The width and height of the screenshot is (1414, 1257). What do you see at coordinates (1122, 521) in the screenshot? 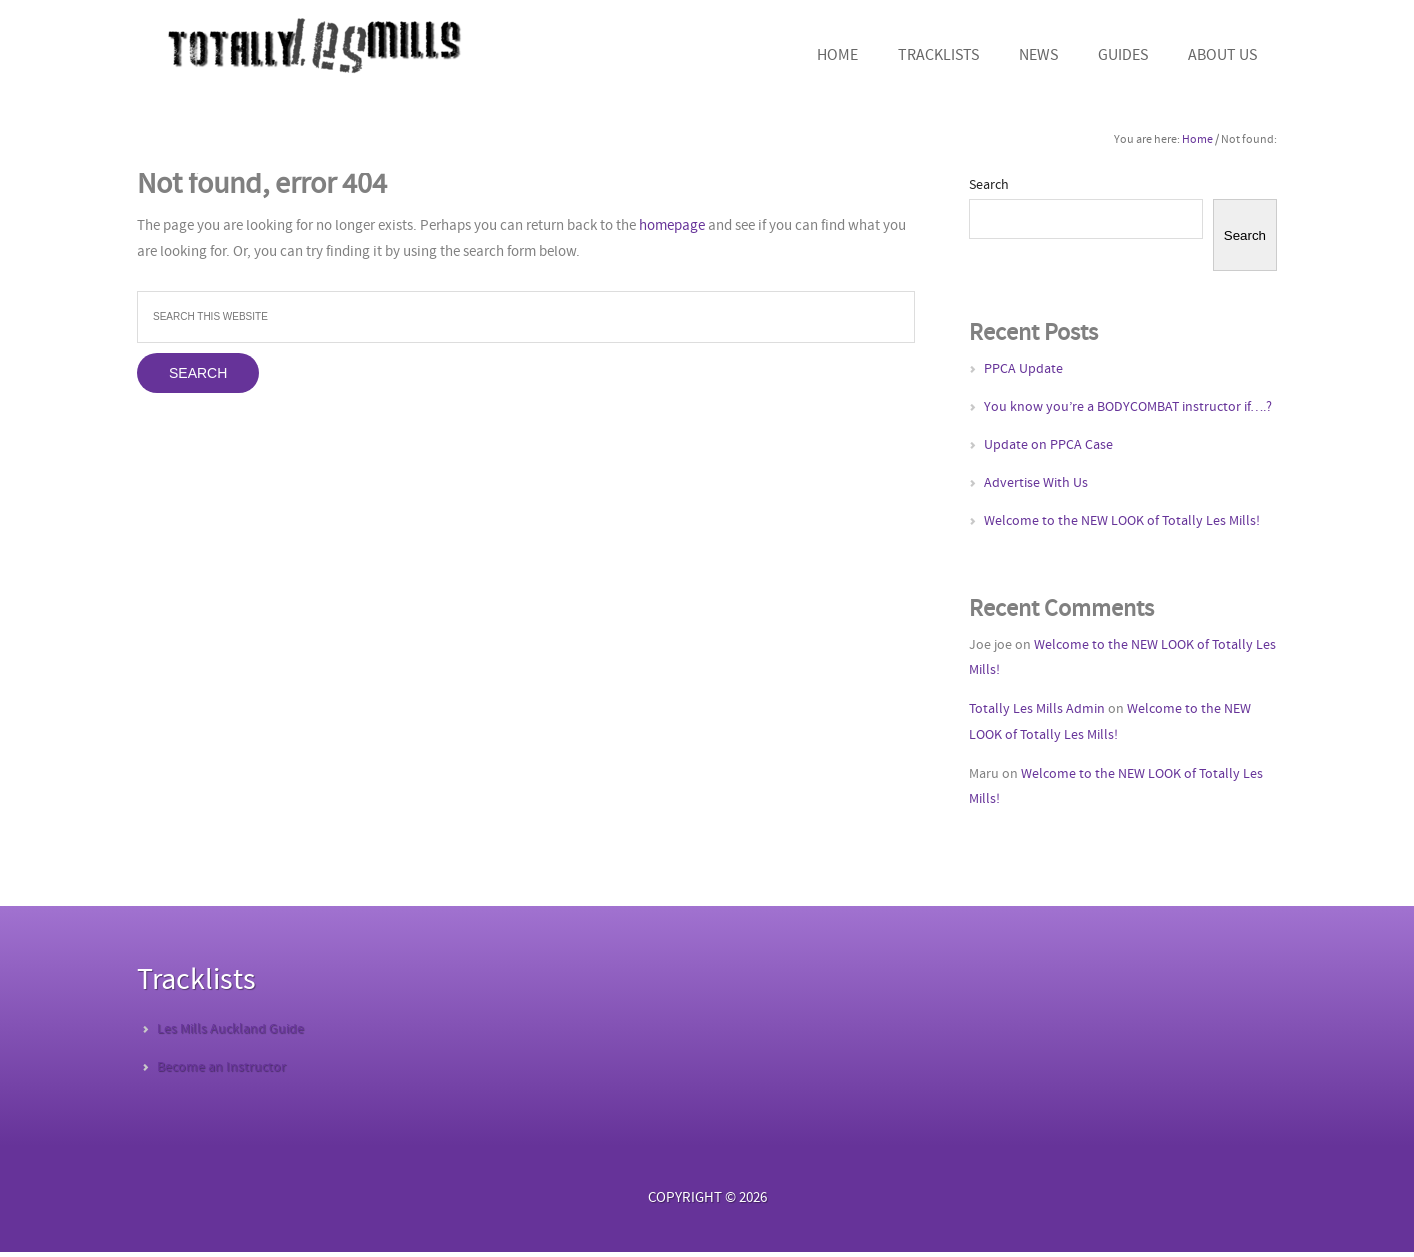
I see `Welcome to the NEW LOOK of Totally Les Mills!` at bounding box center [1122, 521].